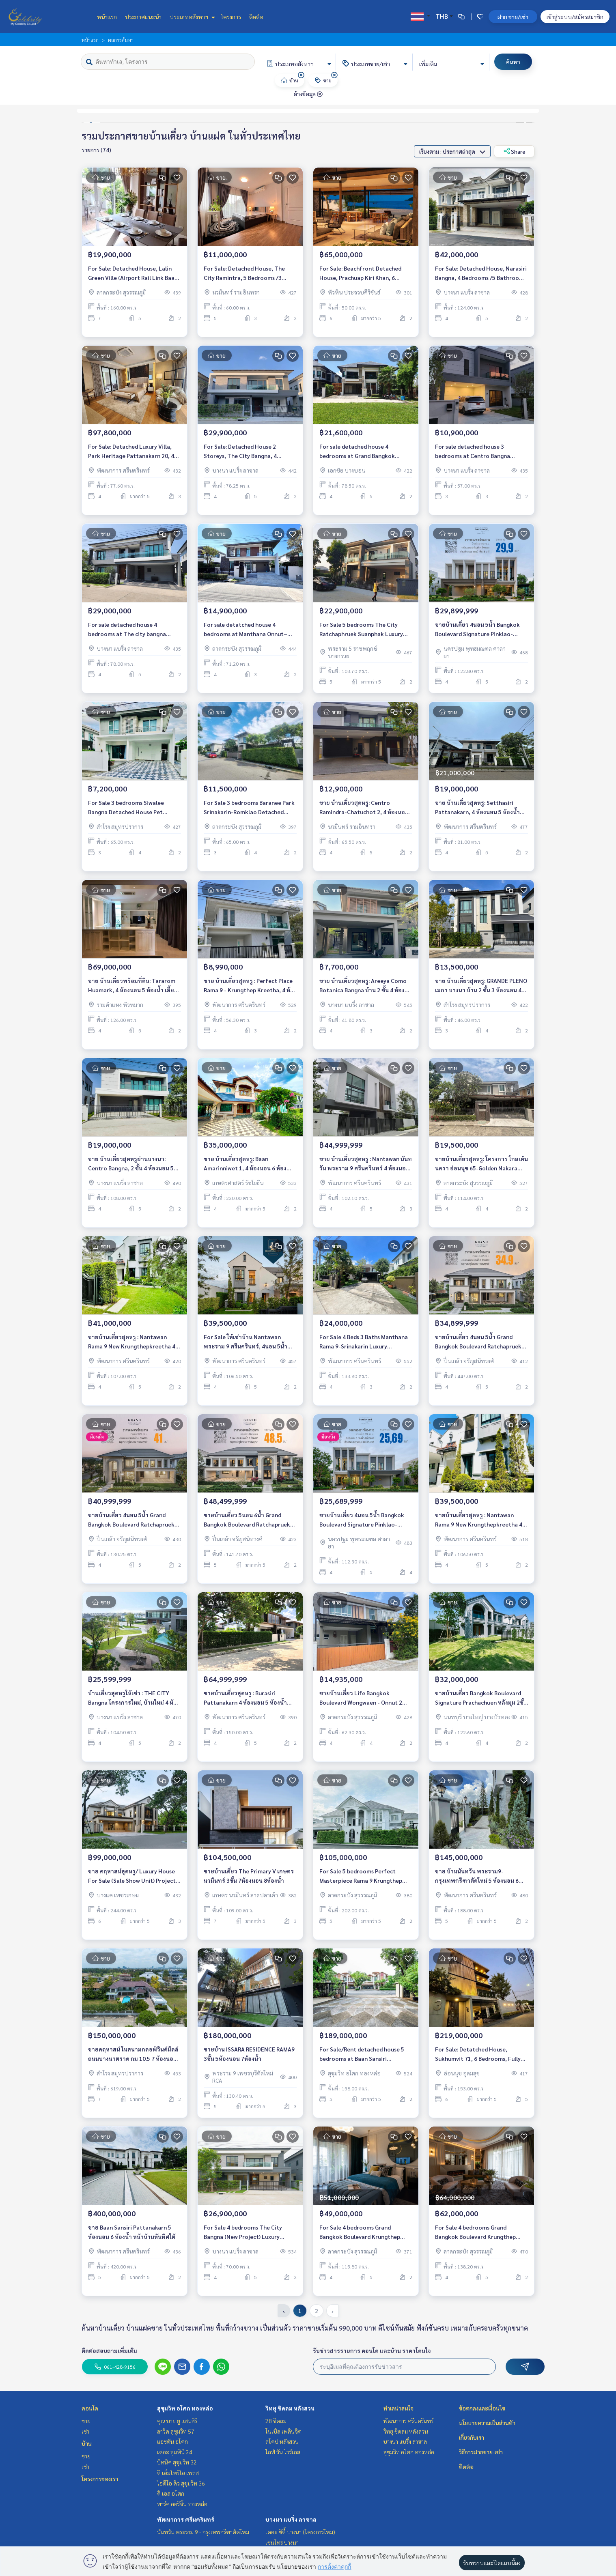  Describe the element at coordinates (372, 2350) in the screenshot. I see `รับข่าวสารรายการ คอนโด และบ้าน ราคาโดนใจ` at that location.